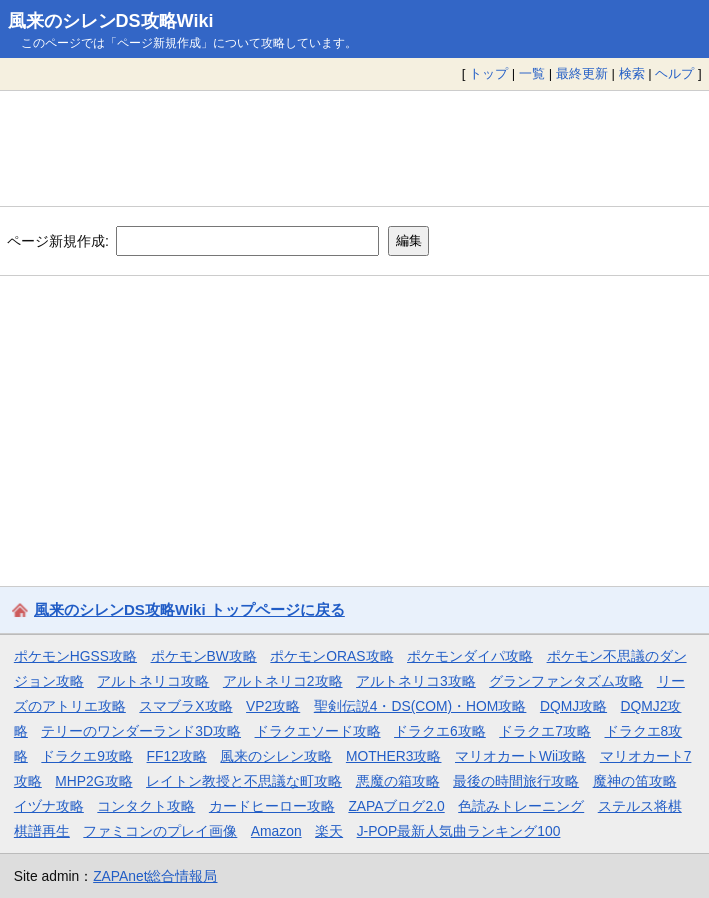 This screenshot has height=898, width=709. Describe the element at coordinates (272, 806) in the screenshot. I see `カードヒーロー攻略` at that location.